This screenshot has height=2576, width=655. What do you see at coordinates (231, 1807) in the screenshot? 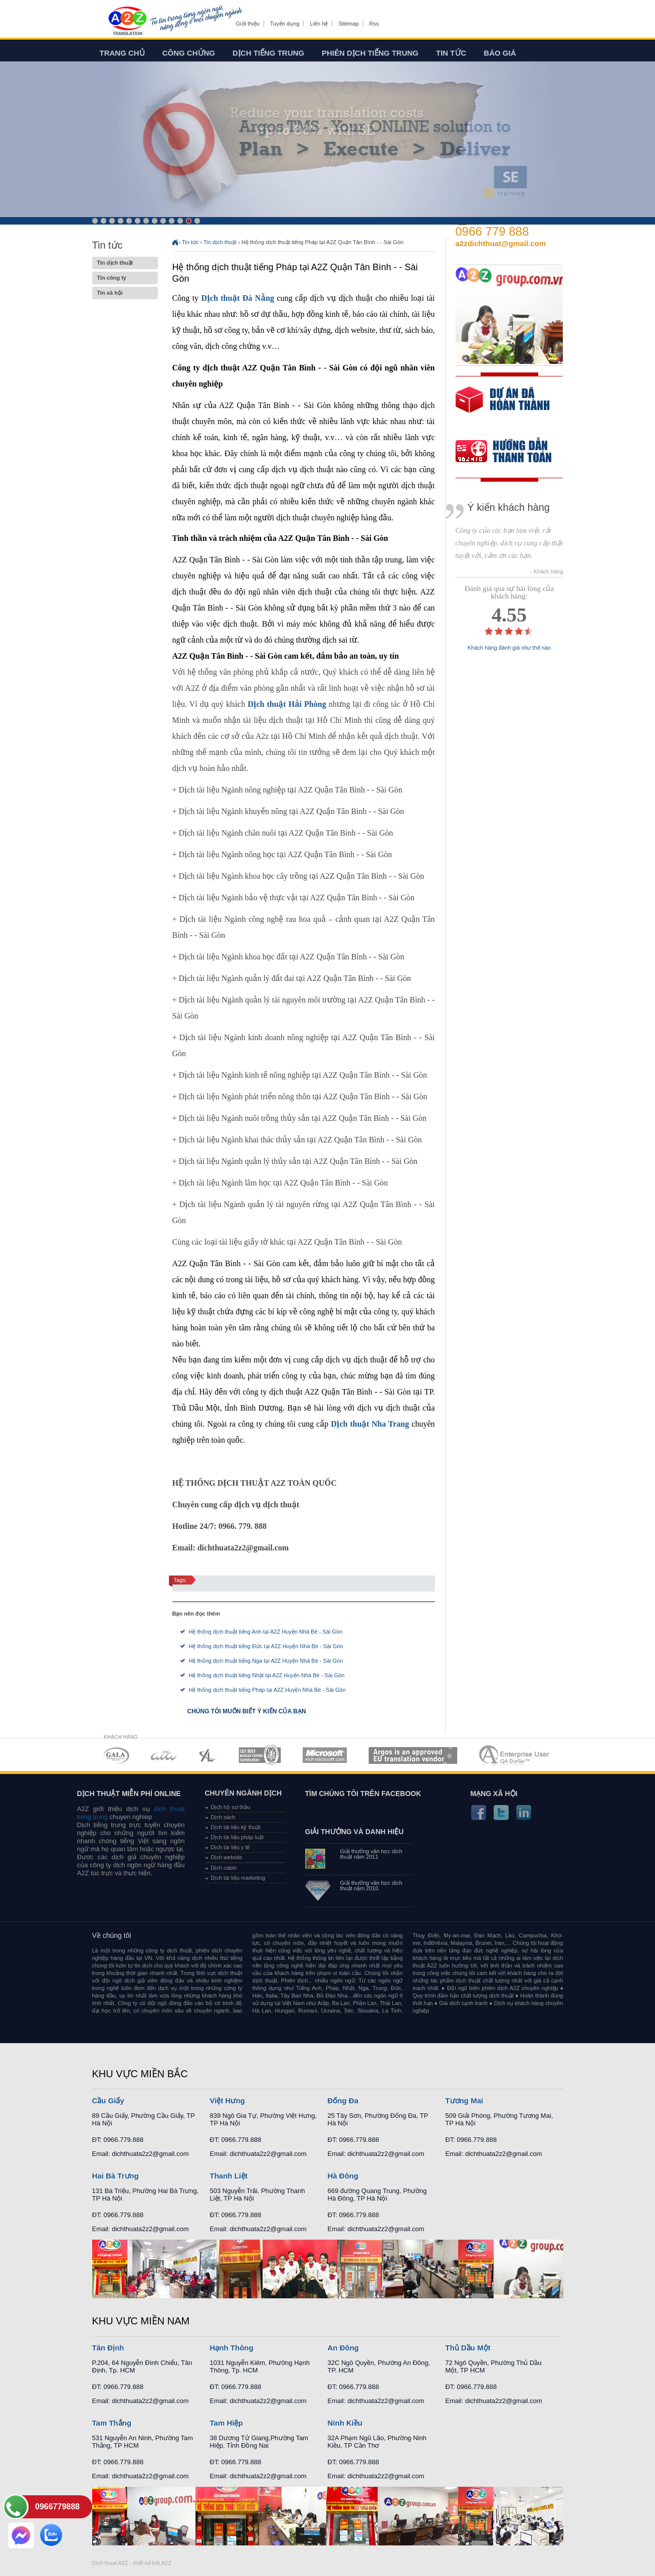
I see `Dịch hồ sơ thầu` at bounding box center [231, 1807].